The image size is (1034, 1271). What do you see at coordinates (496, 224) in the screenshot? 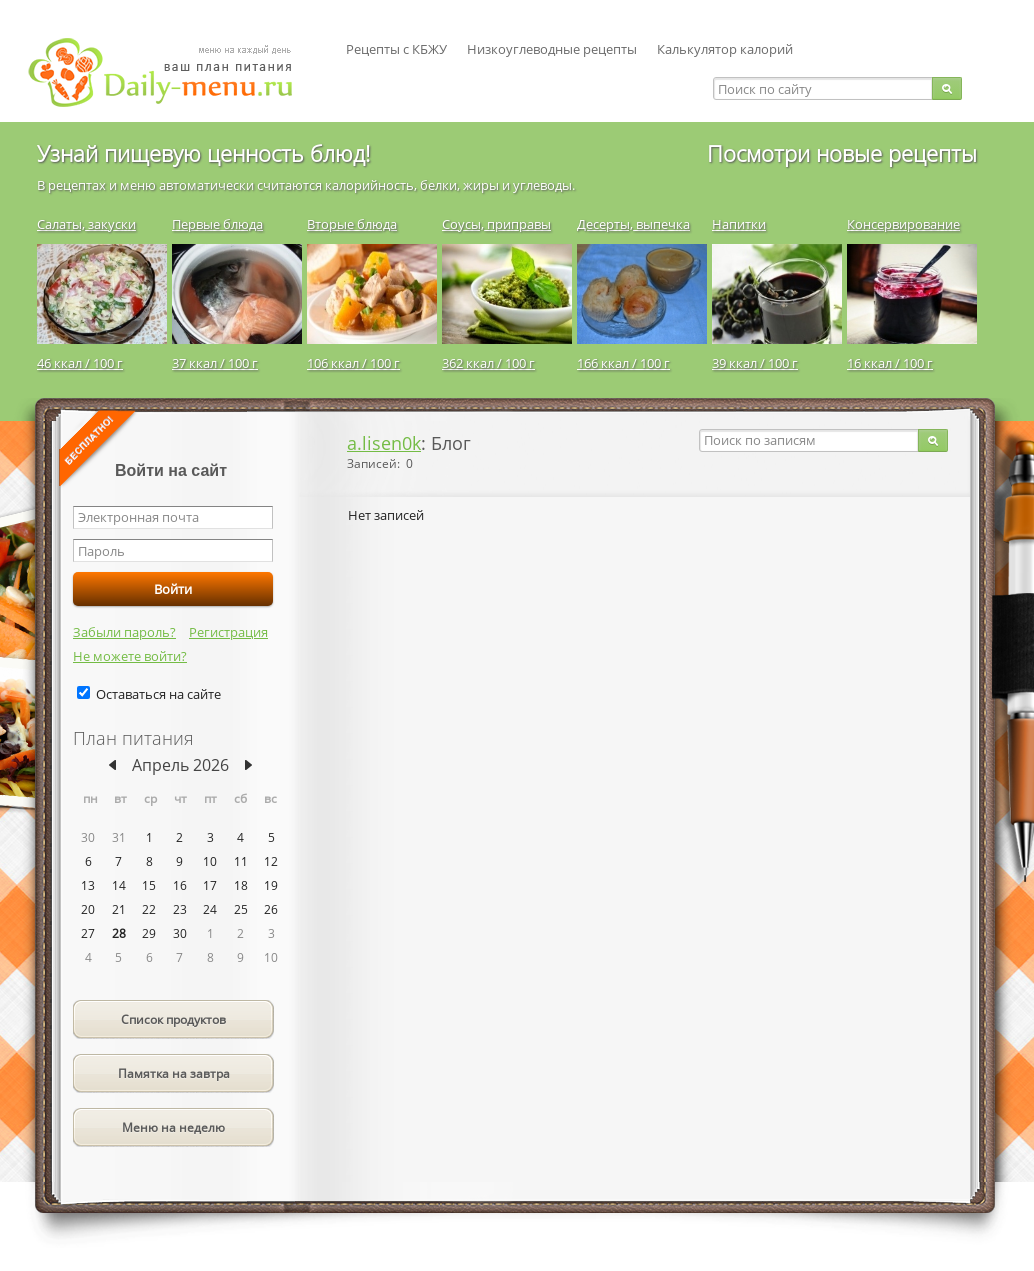
I see `Соусы, приправы` at bounding box center [496, 224].